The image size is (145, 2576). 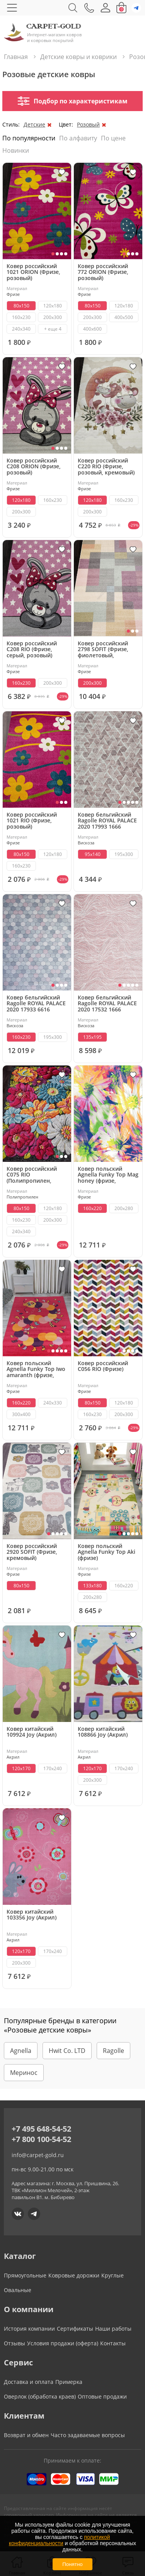 I want to click on Ковер польский Agnella Funky Top Iwo amaranth (фризе, разноцветный), so click(x=36, y=1369).